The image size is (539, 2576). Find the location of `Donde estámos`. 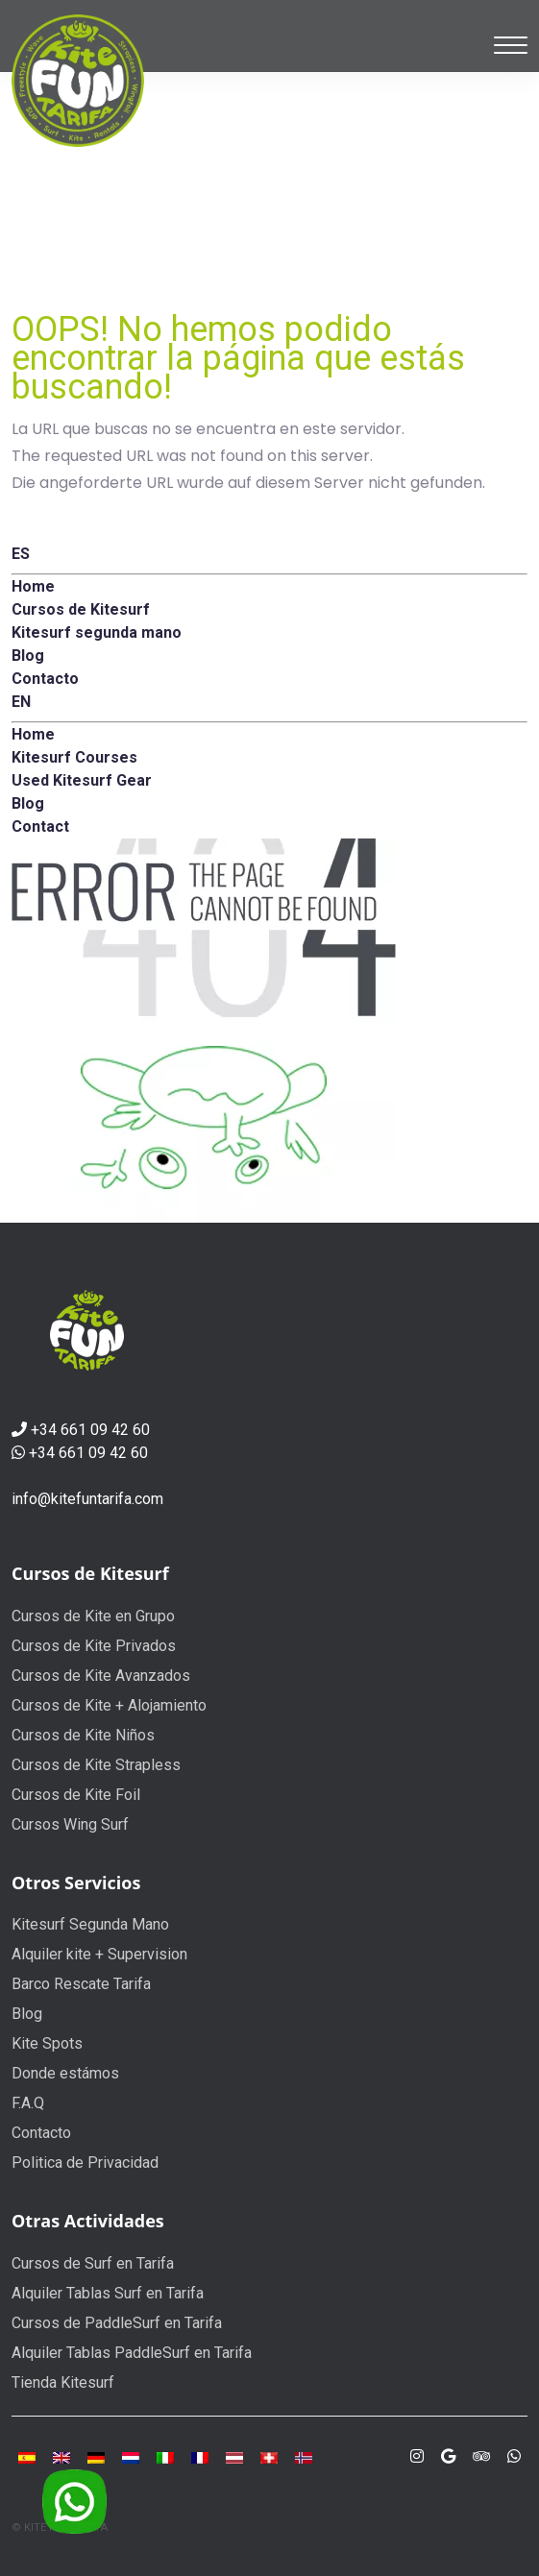

Donde estámos is located at coordinates (65, 2073).